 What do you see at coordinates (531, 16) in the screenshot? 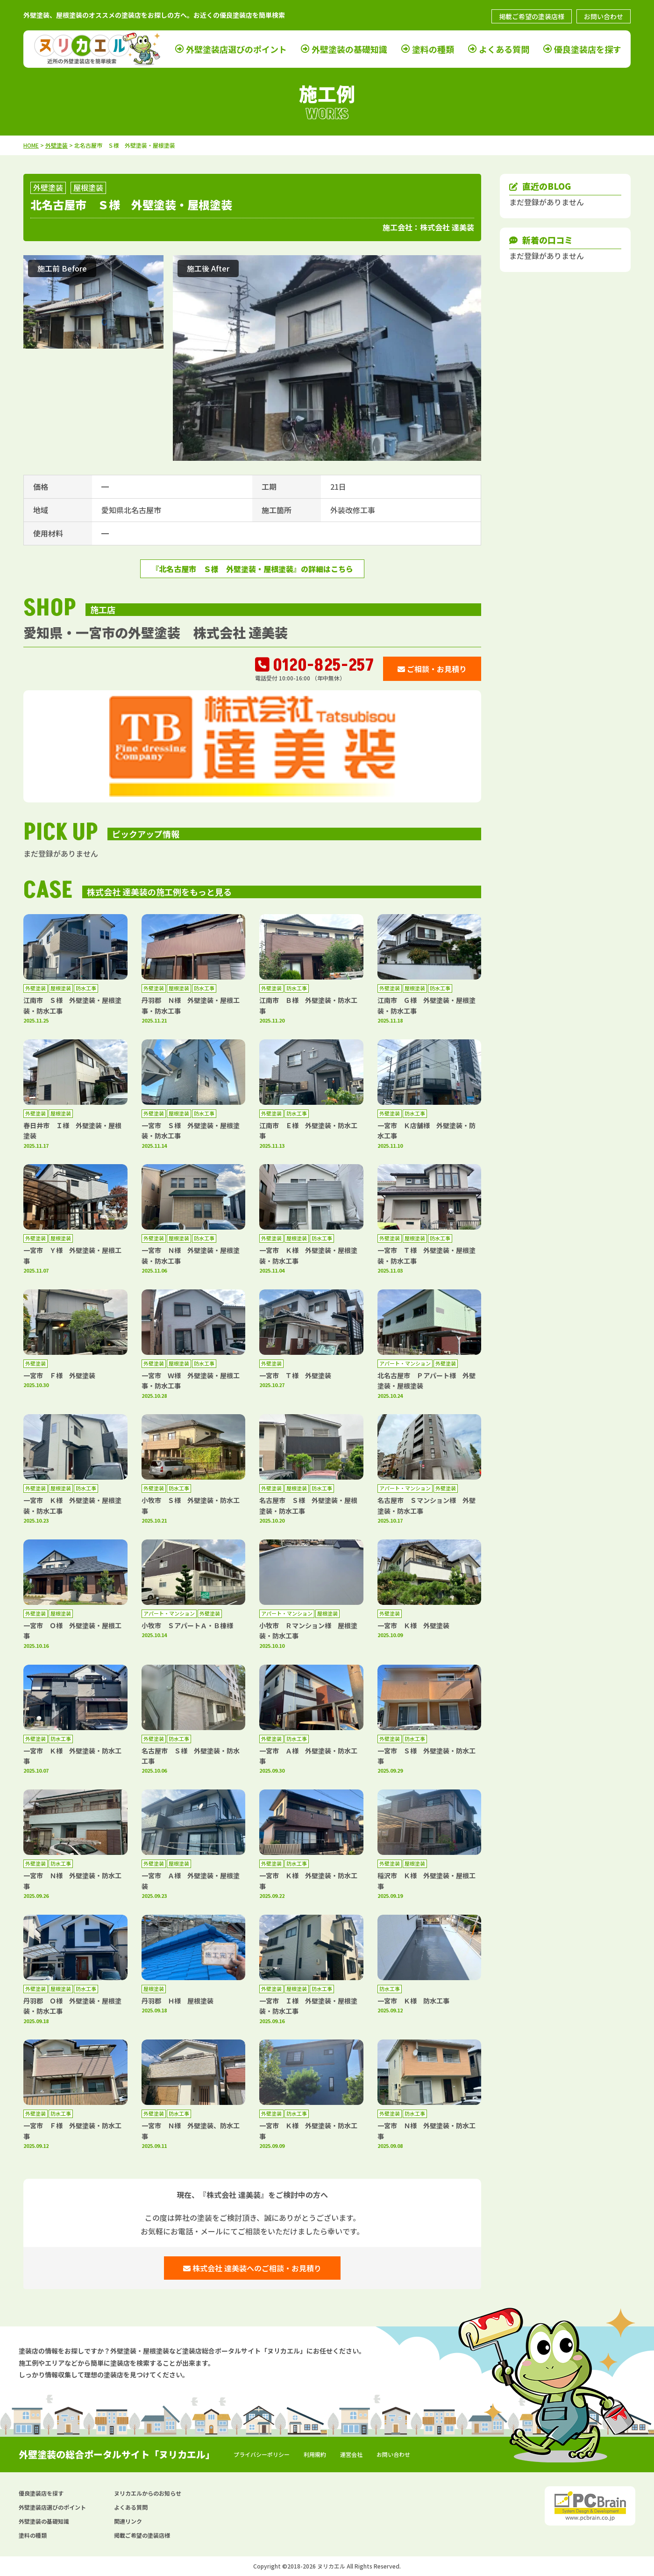
I see `掲載ご希望の塗装店様` at bounding box center [531, 16].